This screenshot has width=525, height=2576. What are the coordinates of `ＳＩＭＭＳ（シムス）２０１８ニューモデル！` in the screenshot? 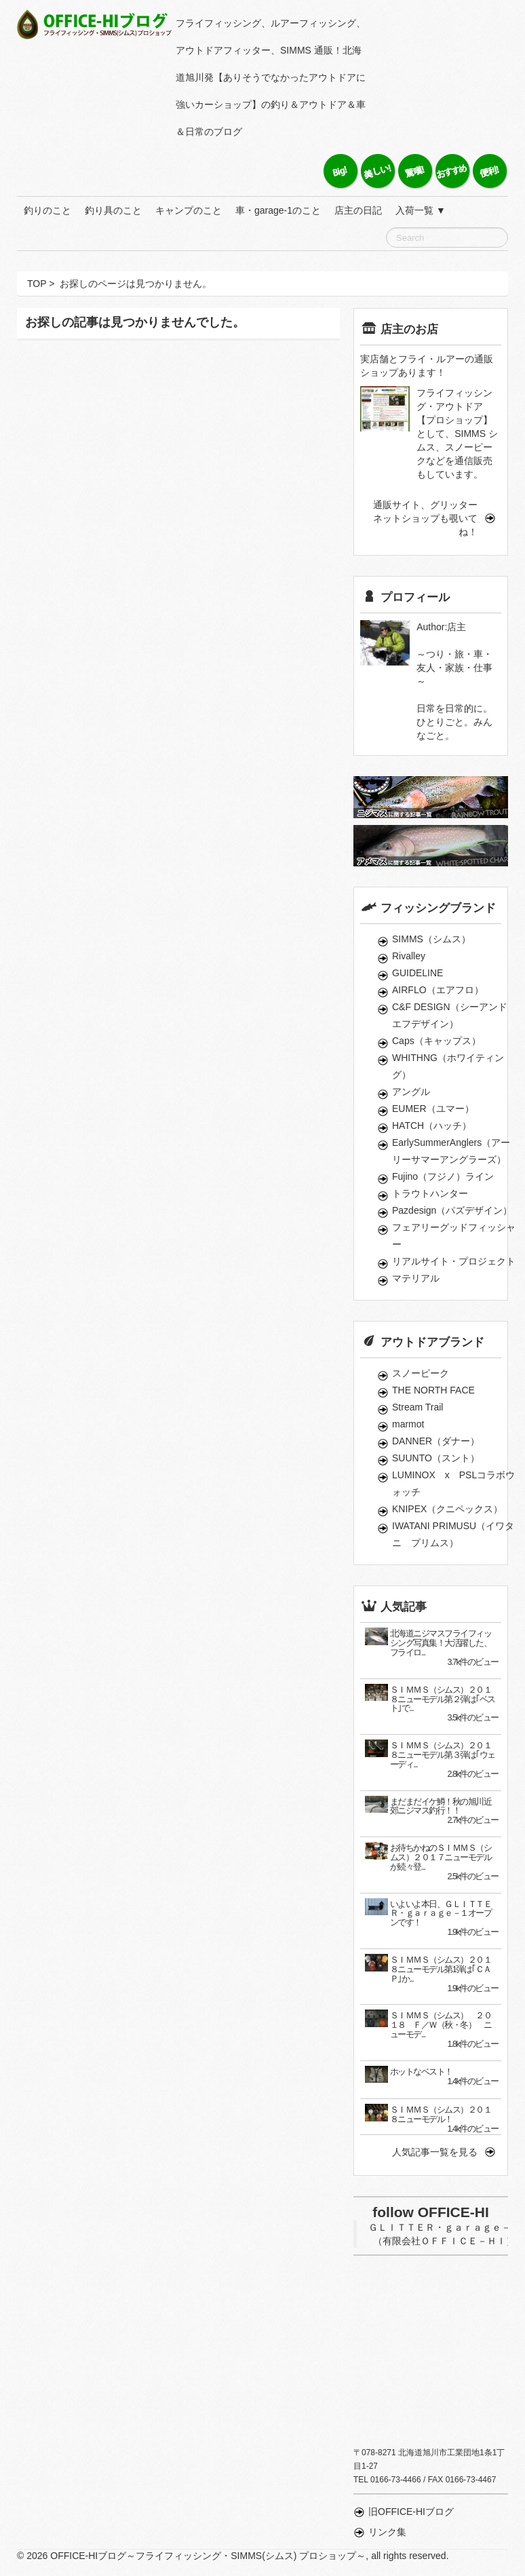 It's located at (441, 2114).